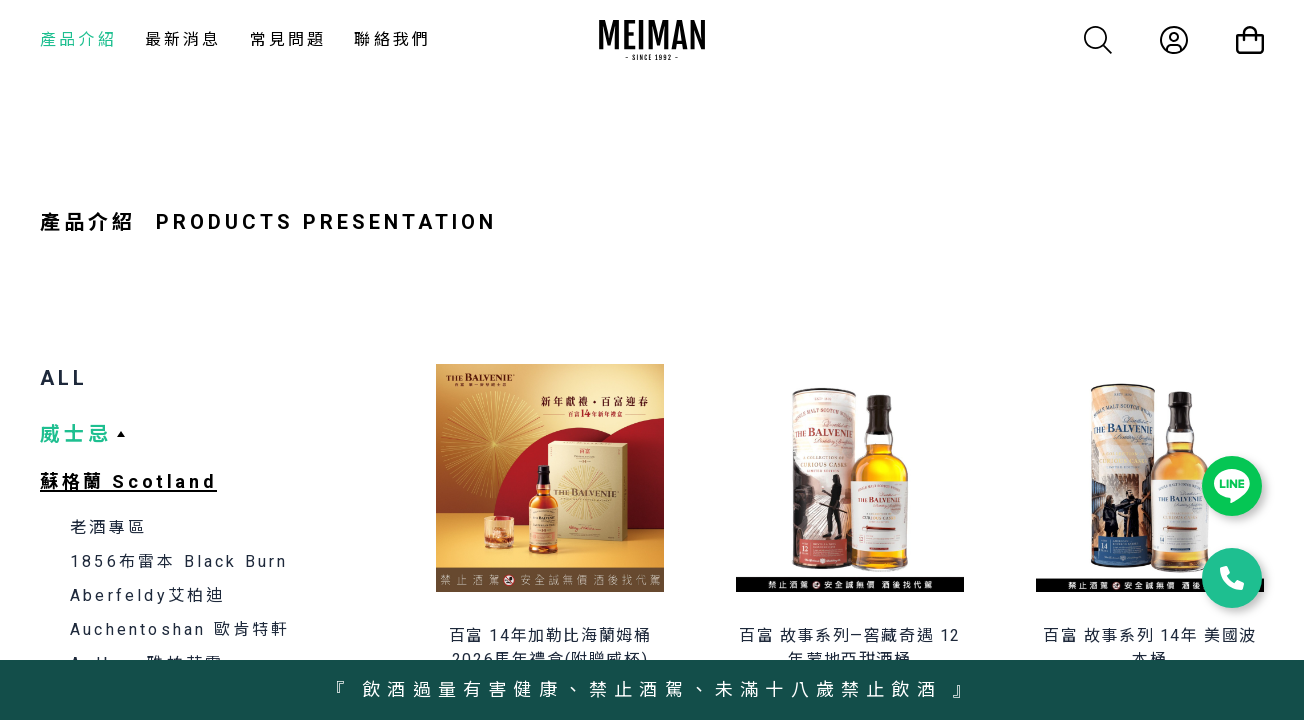  Describe the element at coordinates (179, 561) in the screenshot. I see `1856布雷本 Black Burn` at that location.